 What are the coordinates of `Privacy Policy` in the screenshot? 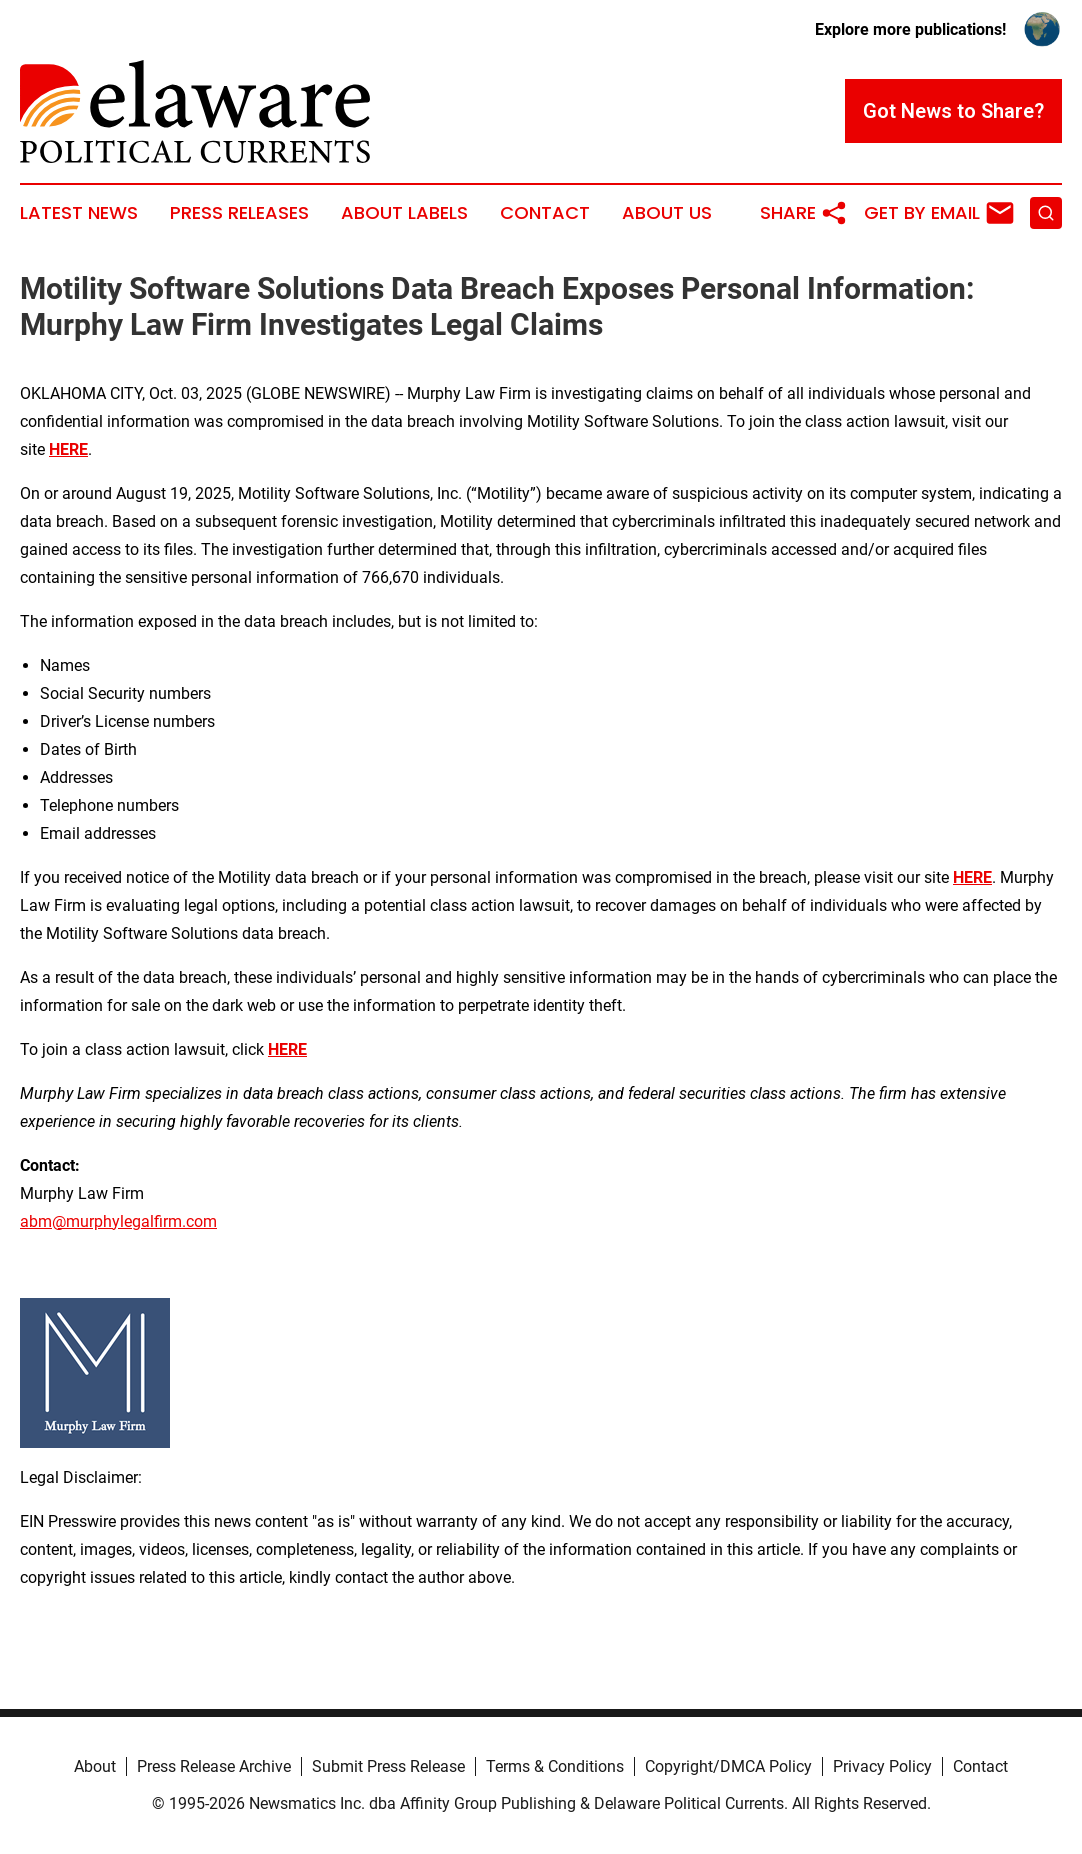 It's located at (882, 1766).